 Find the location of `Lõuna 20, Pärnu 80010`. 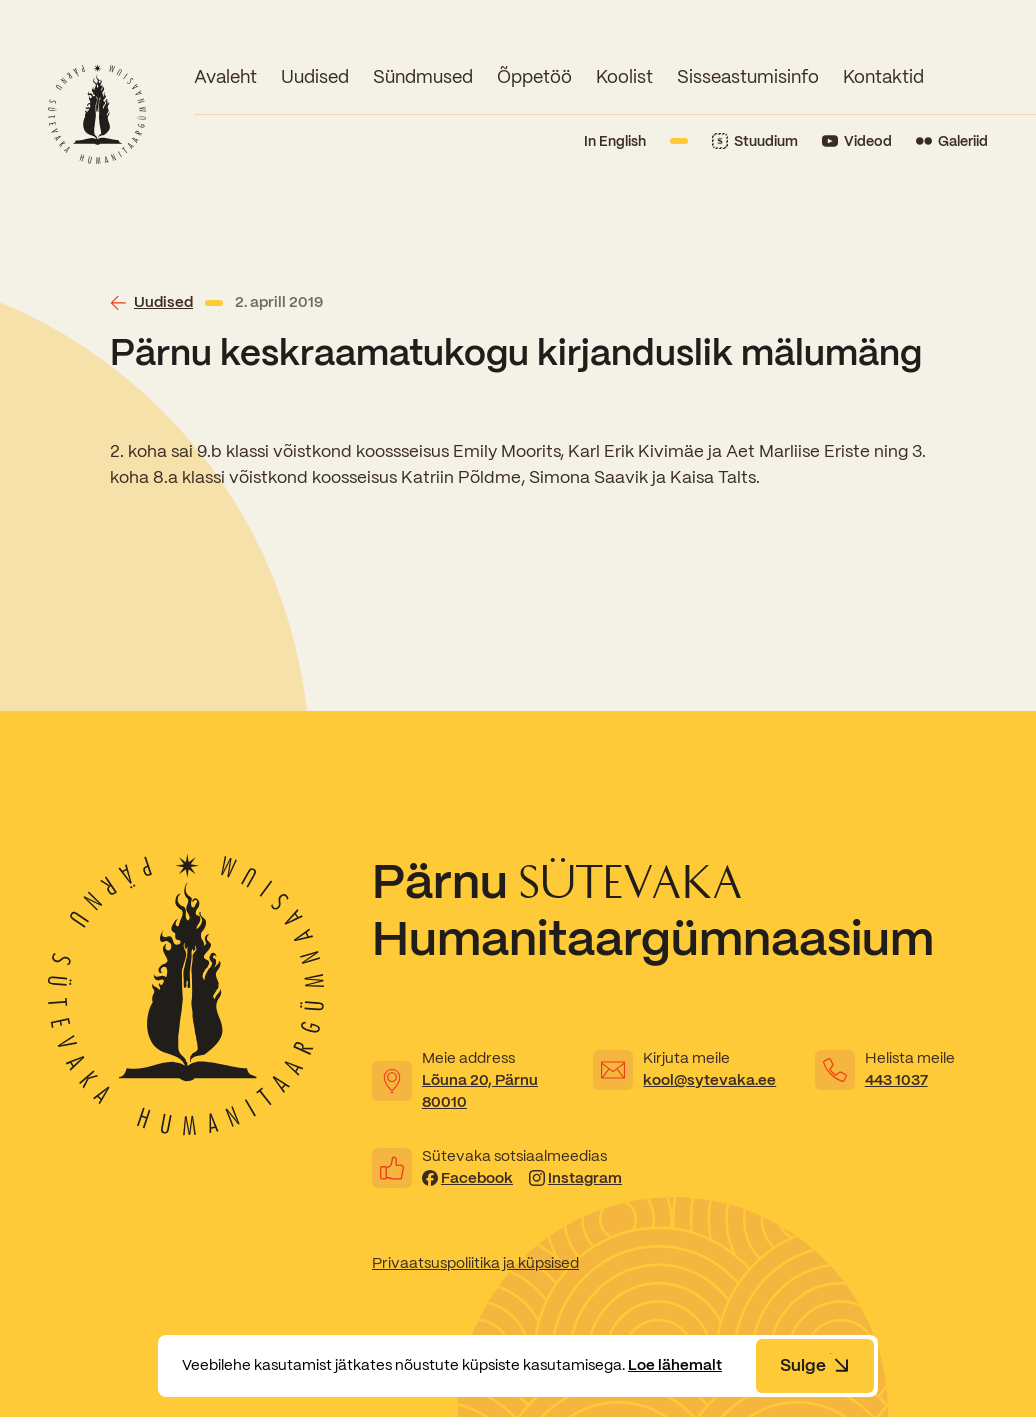

Lõuna 20, Pärnu 80010 is located at coordinates (480, 1091).